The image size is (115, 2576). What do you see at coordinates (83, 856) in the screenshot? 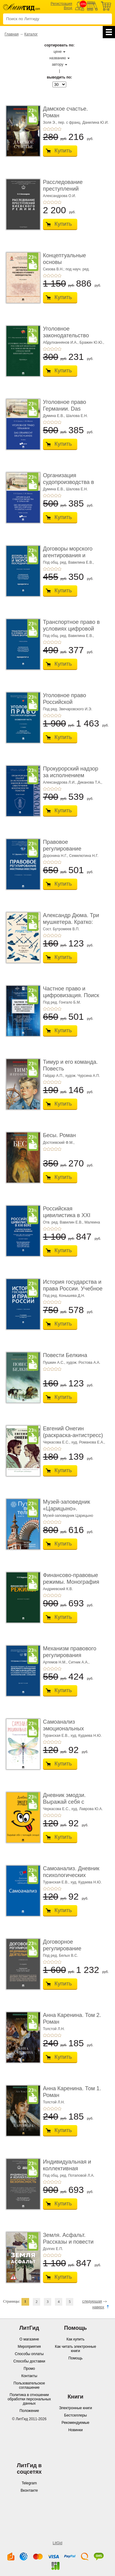
I see `Семилютина Н.Г.` at bounding box center [83, 856].